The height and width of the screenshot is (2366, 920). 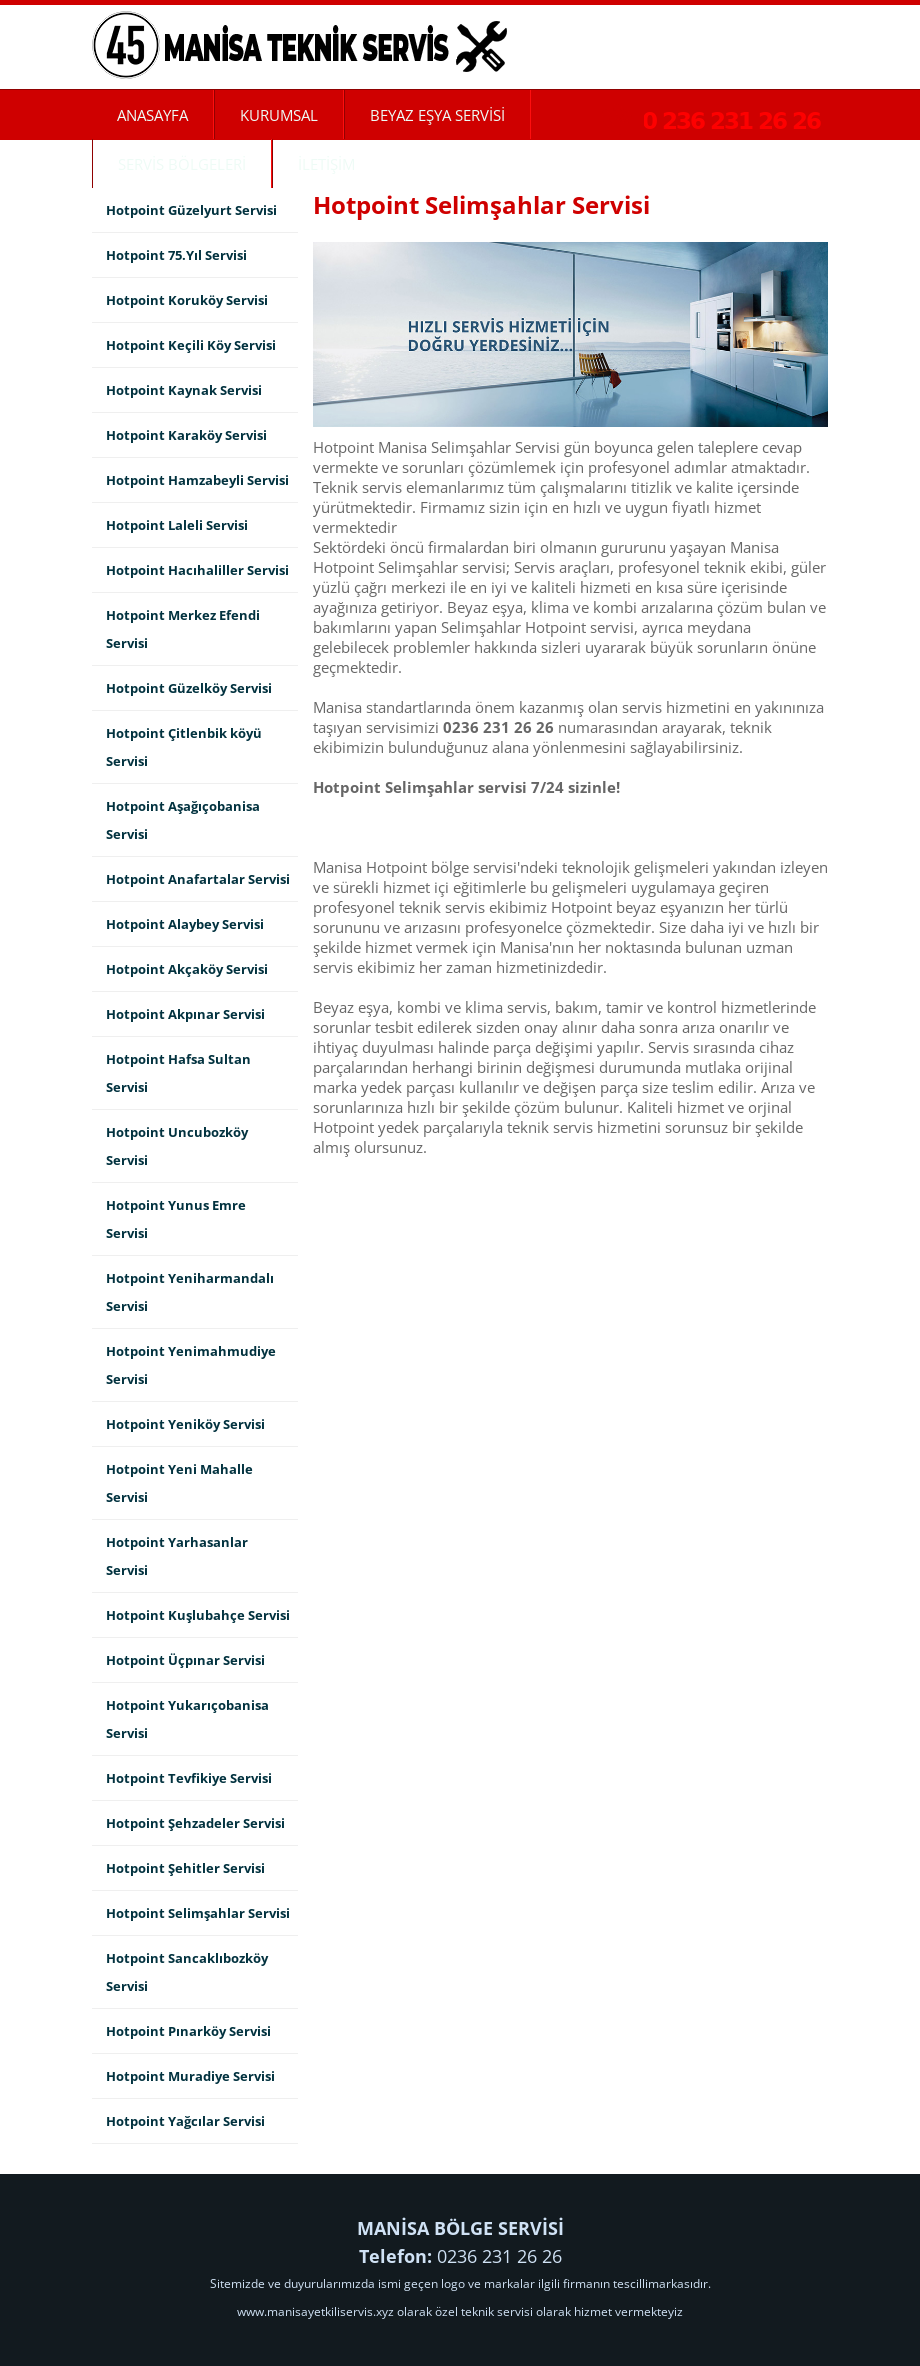 What do you see at coordinates (197, 570) in the screenshot?
I see `Hotpoint Hacıhaliller Servisi` at bounding box center [197, 570].